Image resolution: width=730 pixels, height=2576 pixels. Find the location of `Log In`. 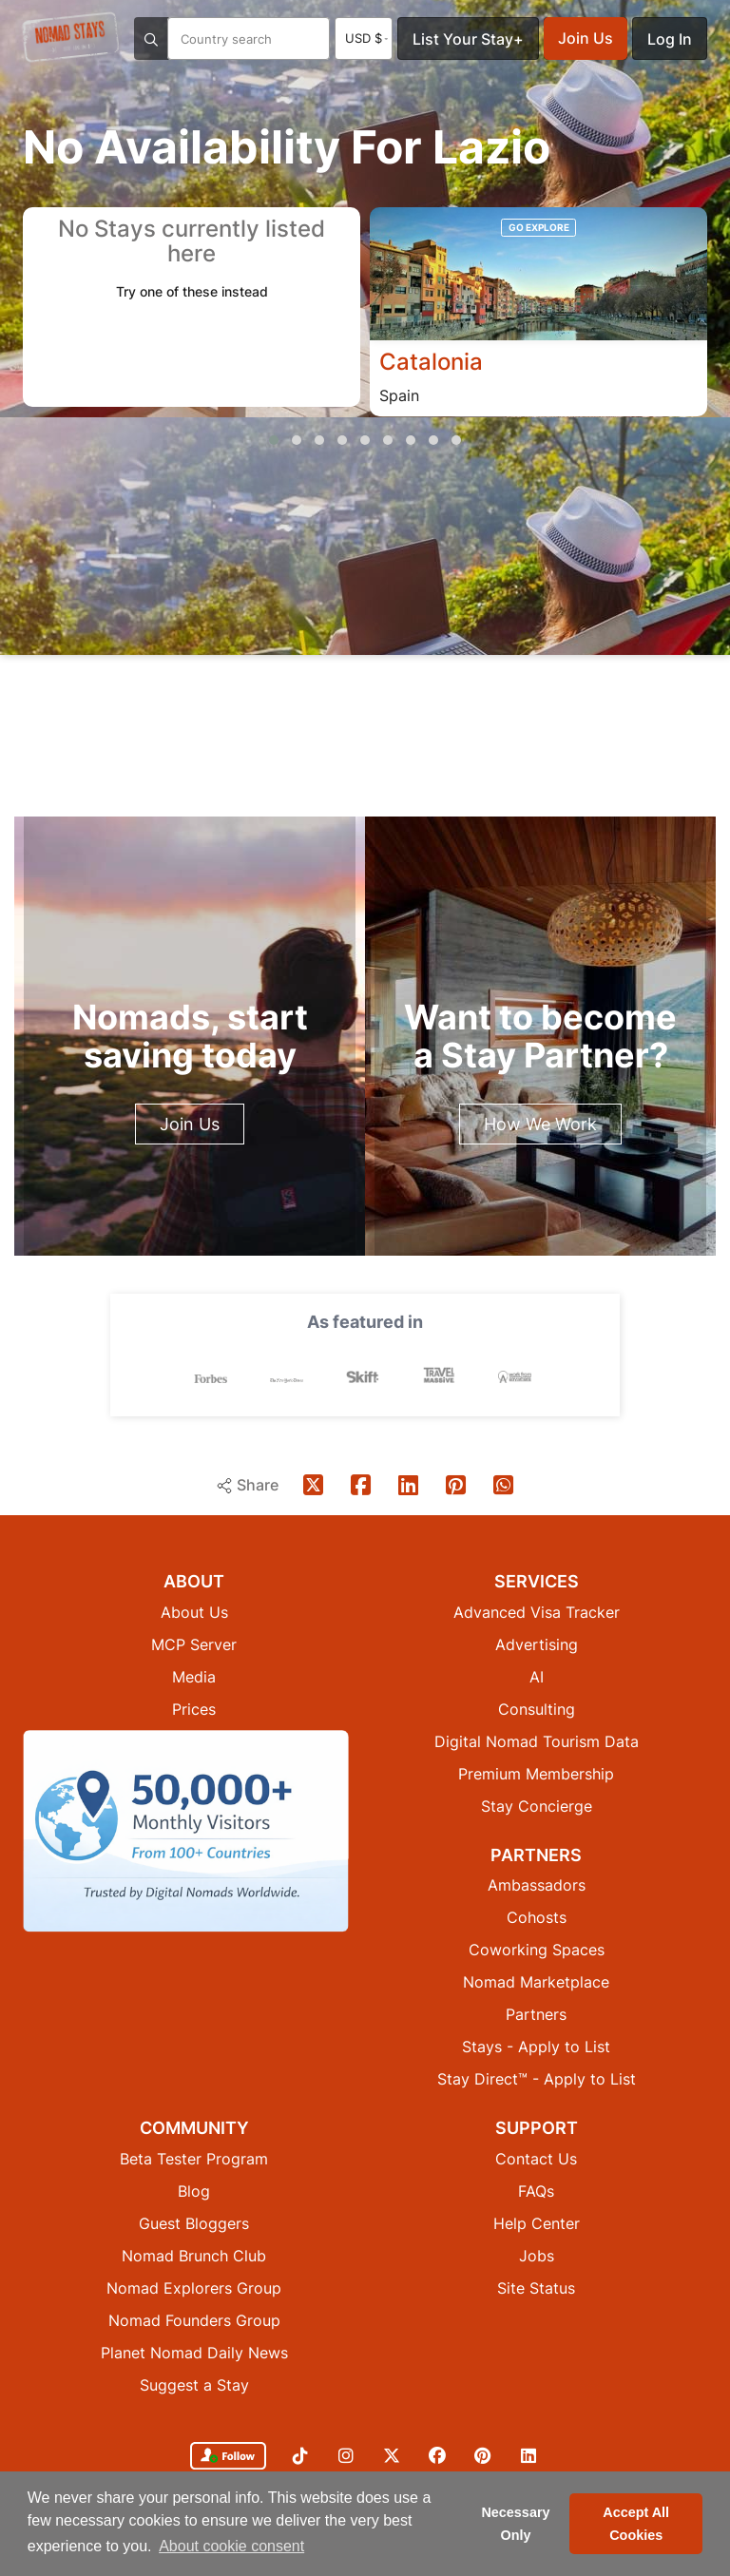

Log In is located at coordinates (669, 38).